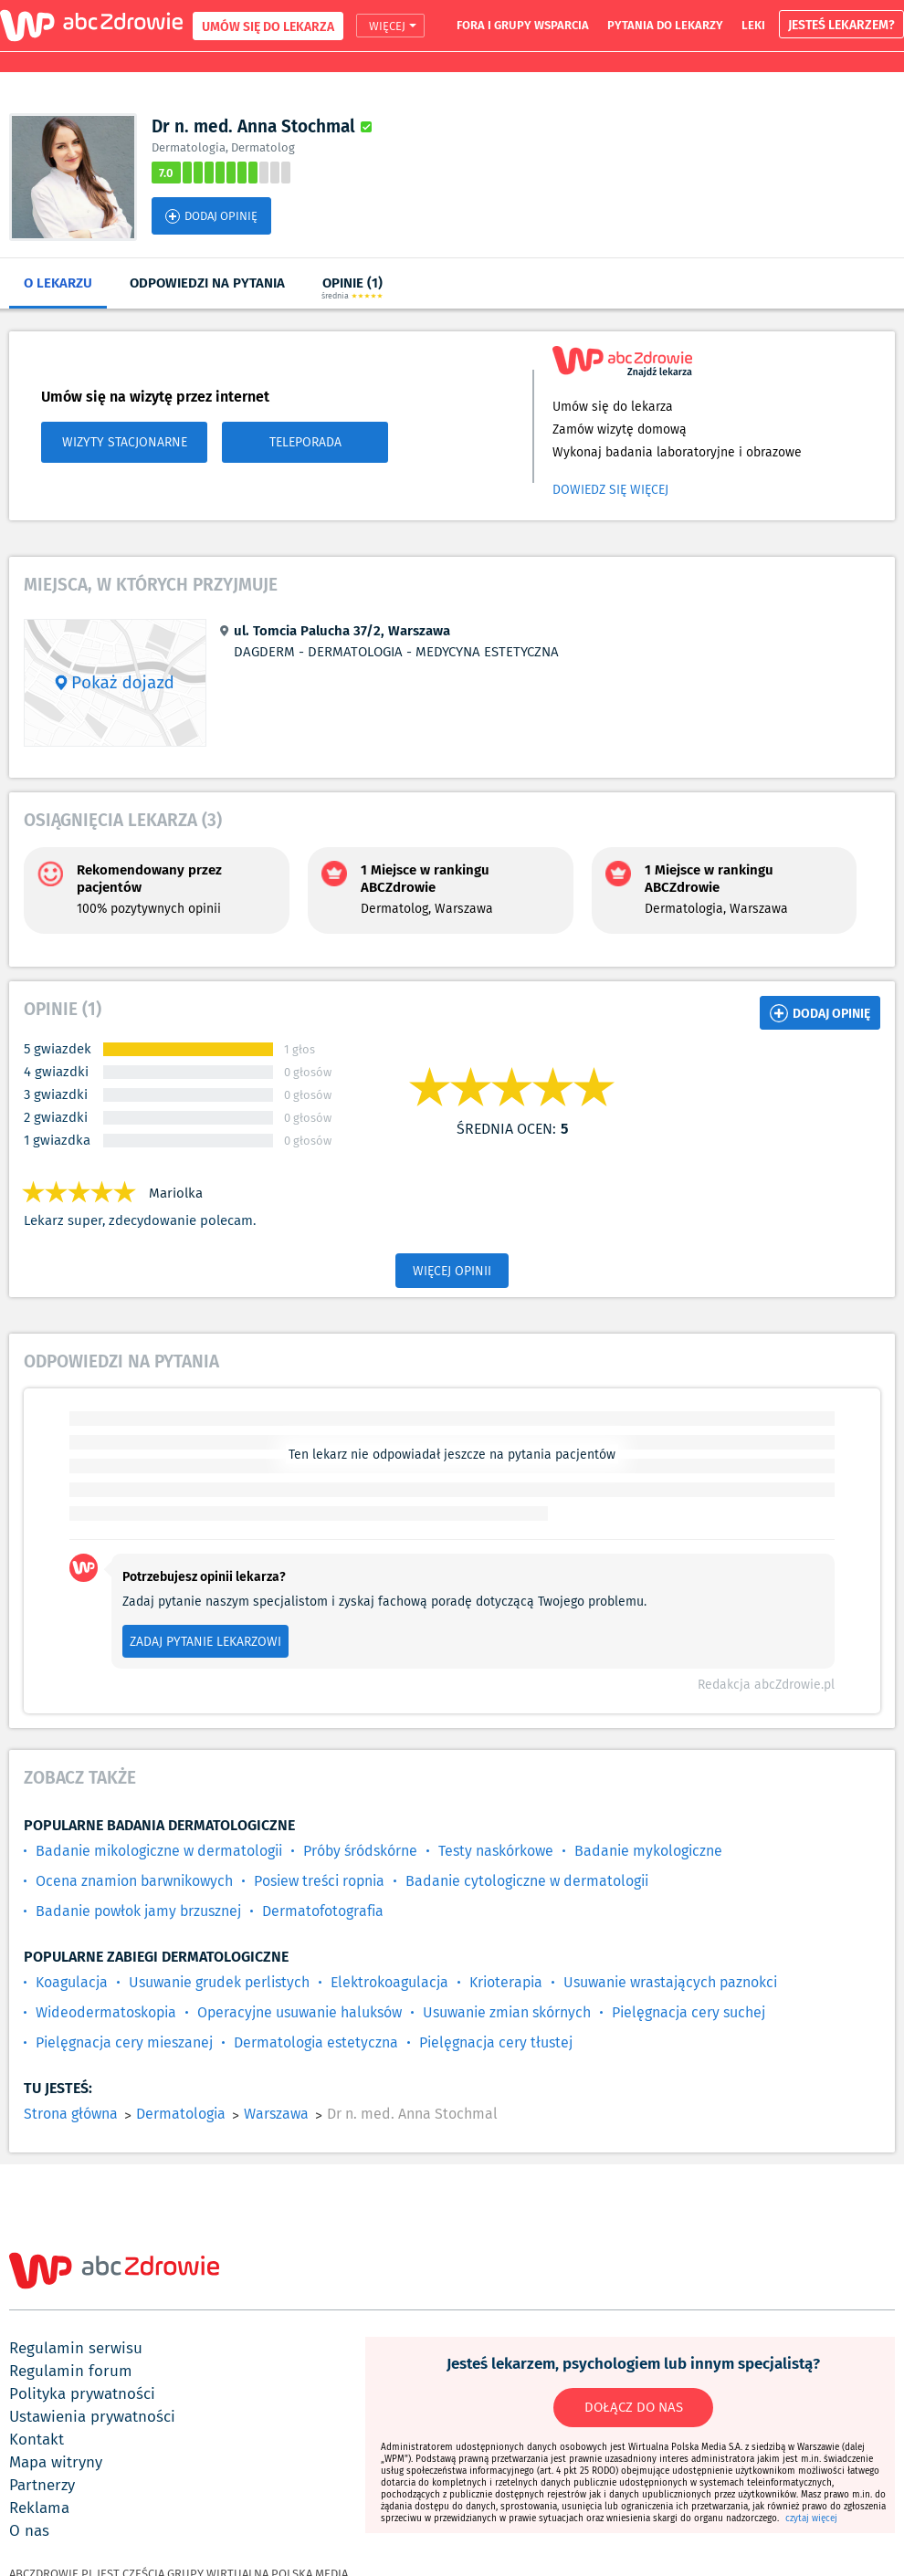 The height and width of the screenshot is (2576, 904). What do you see at coordinates (70, 2371) in the screenshot?
I see `regulamin forum` at bounding box center [70, 2371].